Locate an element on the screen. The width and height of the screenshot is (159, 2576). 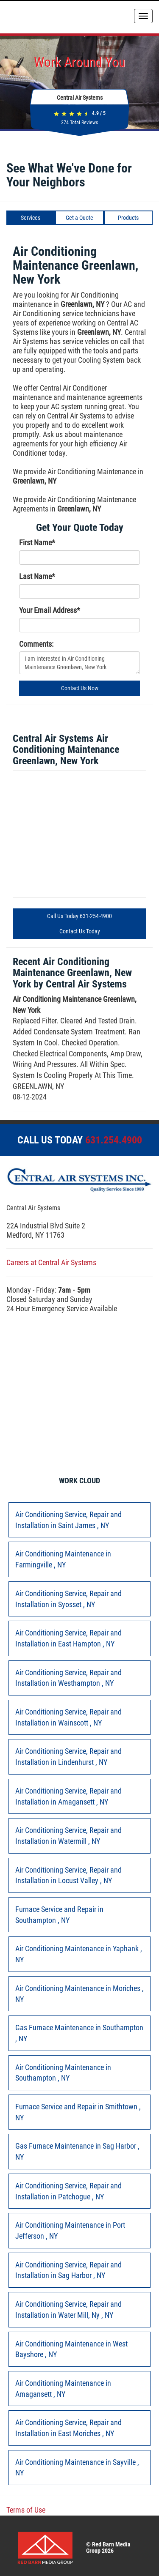
Careers at Central Air Systems is located at coordinates (51, 1262).